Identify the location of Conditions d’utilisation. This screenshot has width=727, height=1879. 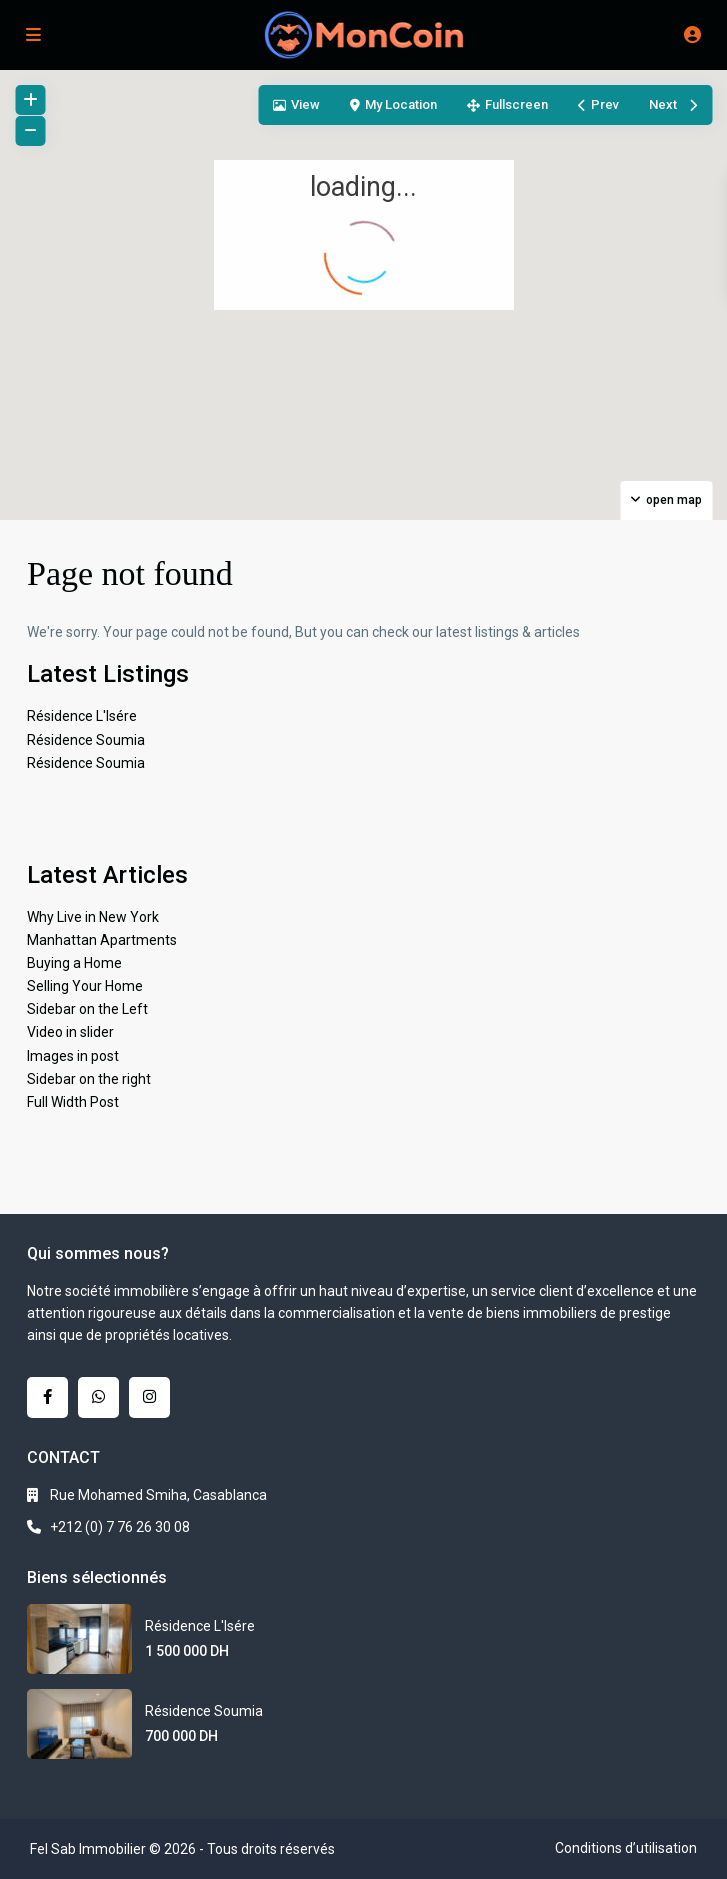
(626, 1848).